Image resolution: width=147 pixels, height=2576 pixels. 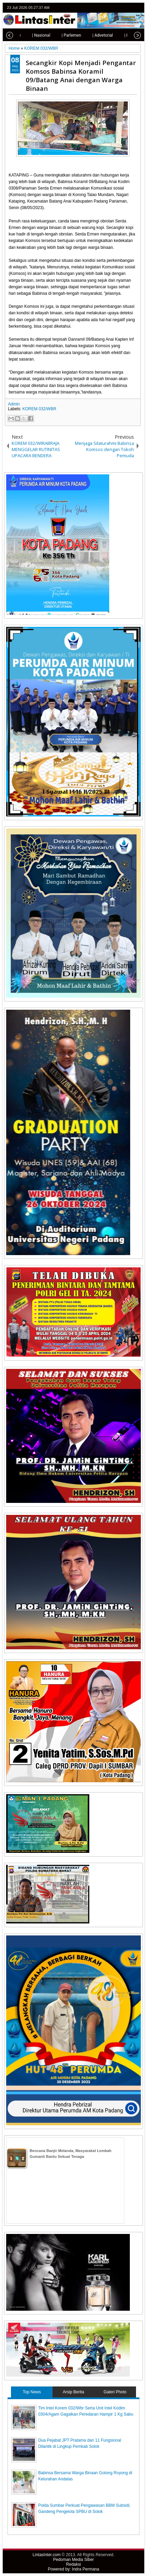 I want to click on Top News, so click(x=32, y=2392).